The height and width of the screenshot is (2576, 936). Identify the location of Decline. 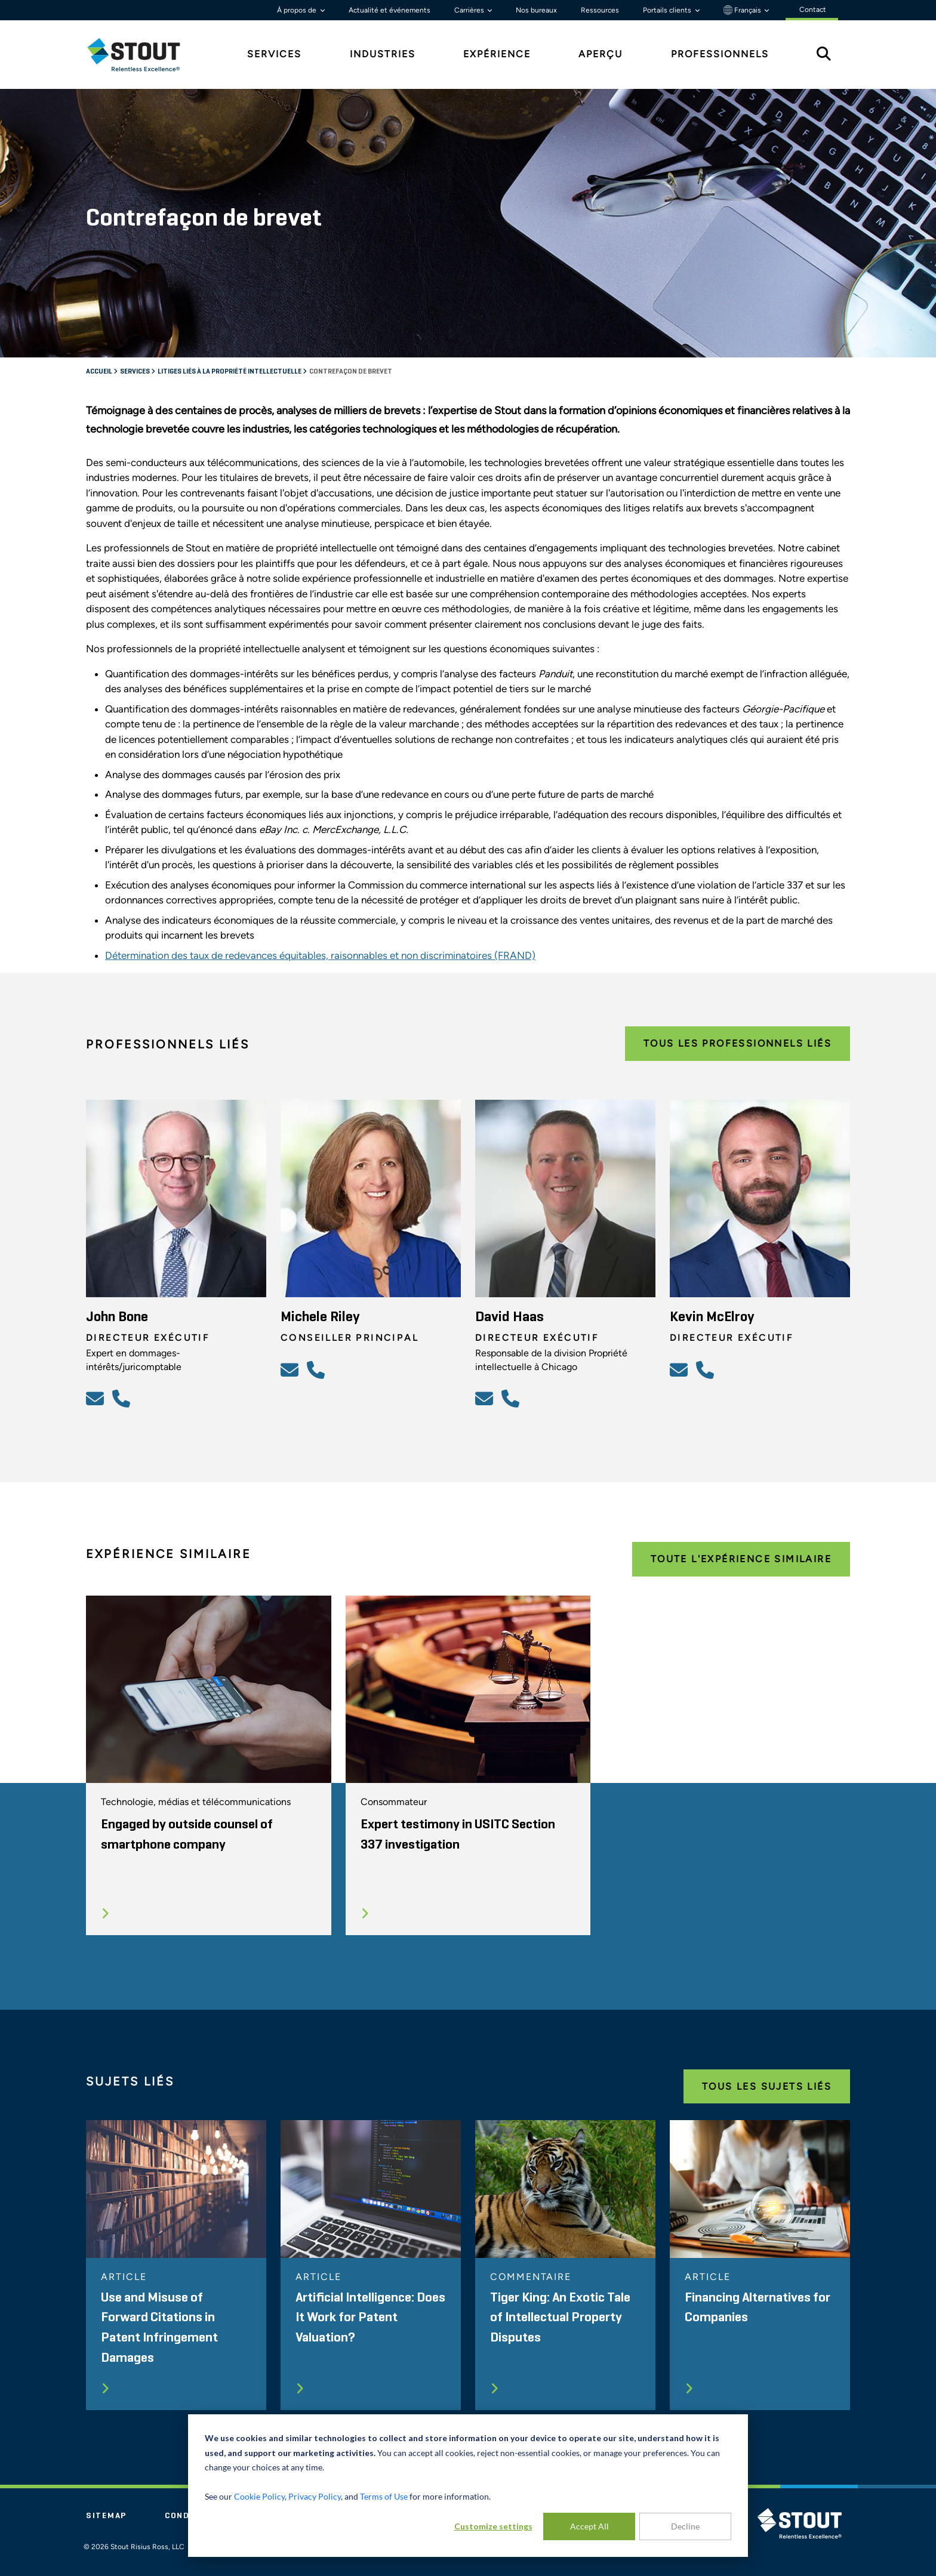
(685, 2526).